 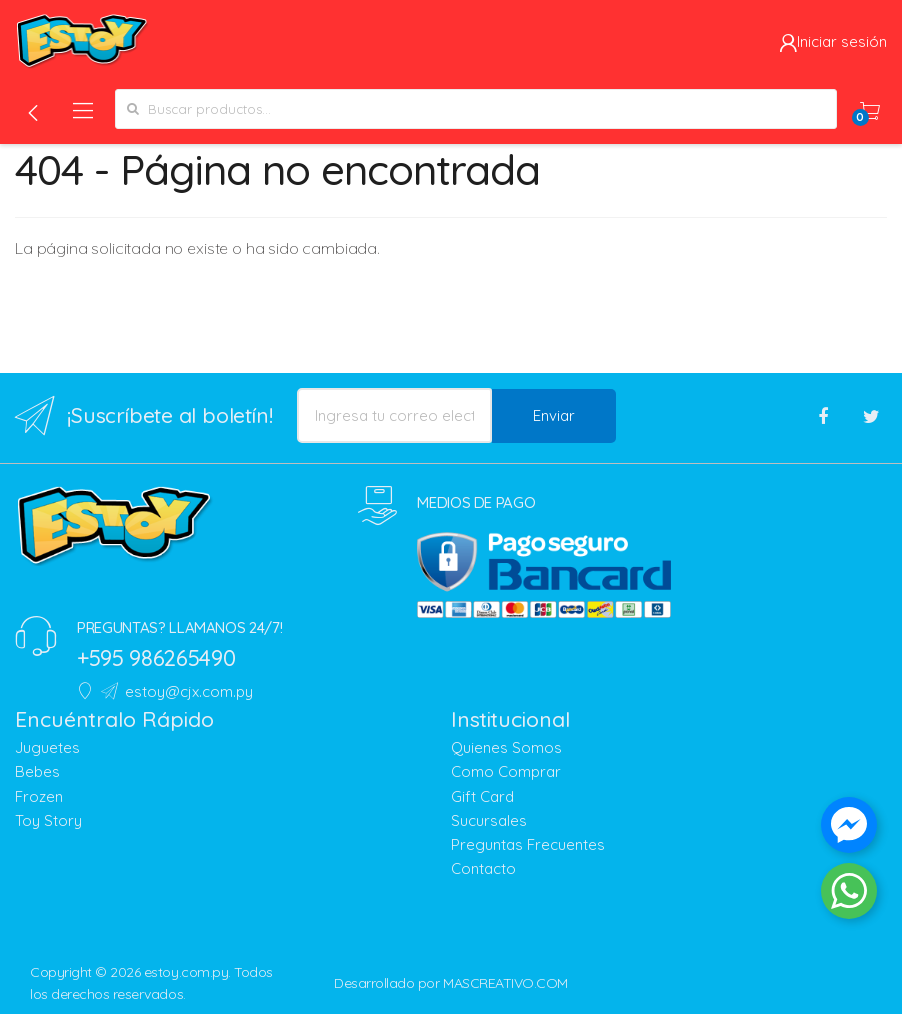 What do you see at coordinates (833, 41) in the screenshot?
I see `Iniciar sesión` at bounding box center [833, 41].